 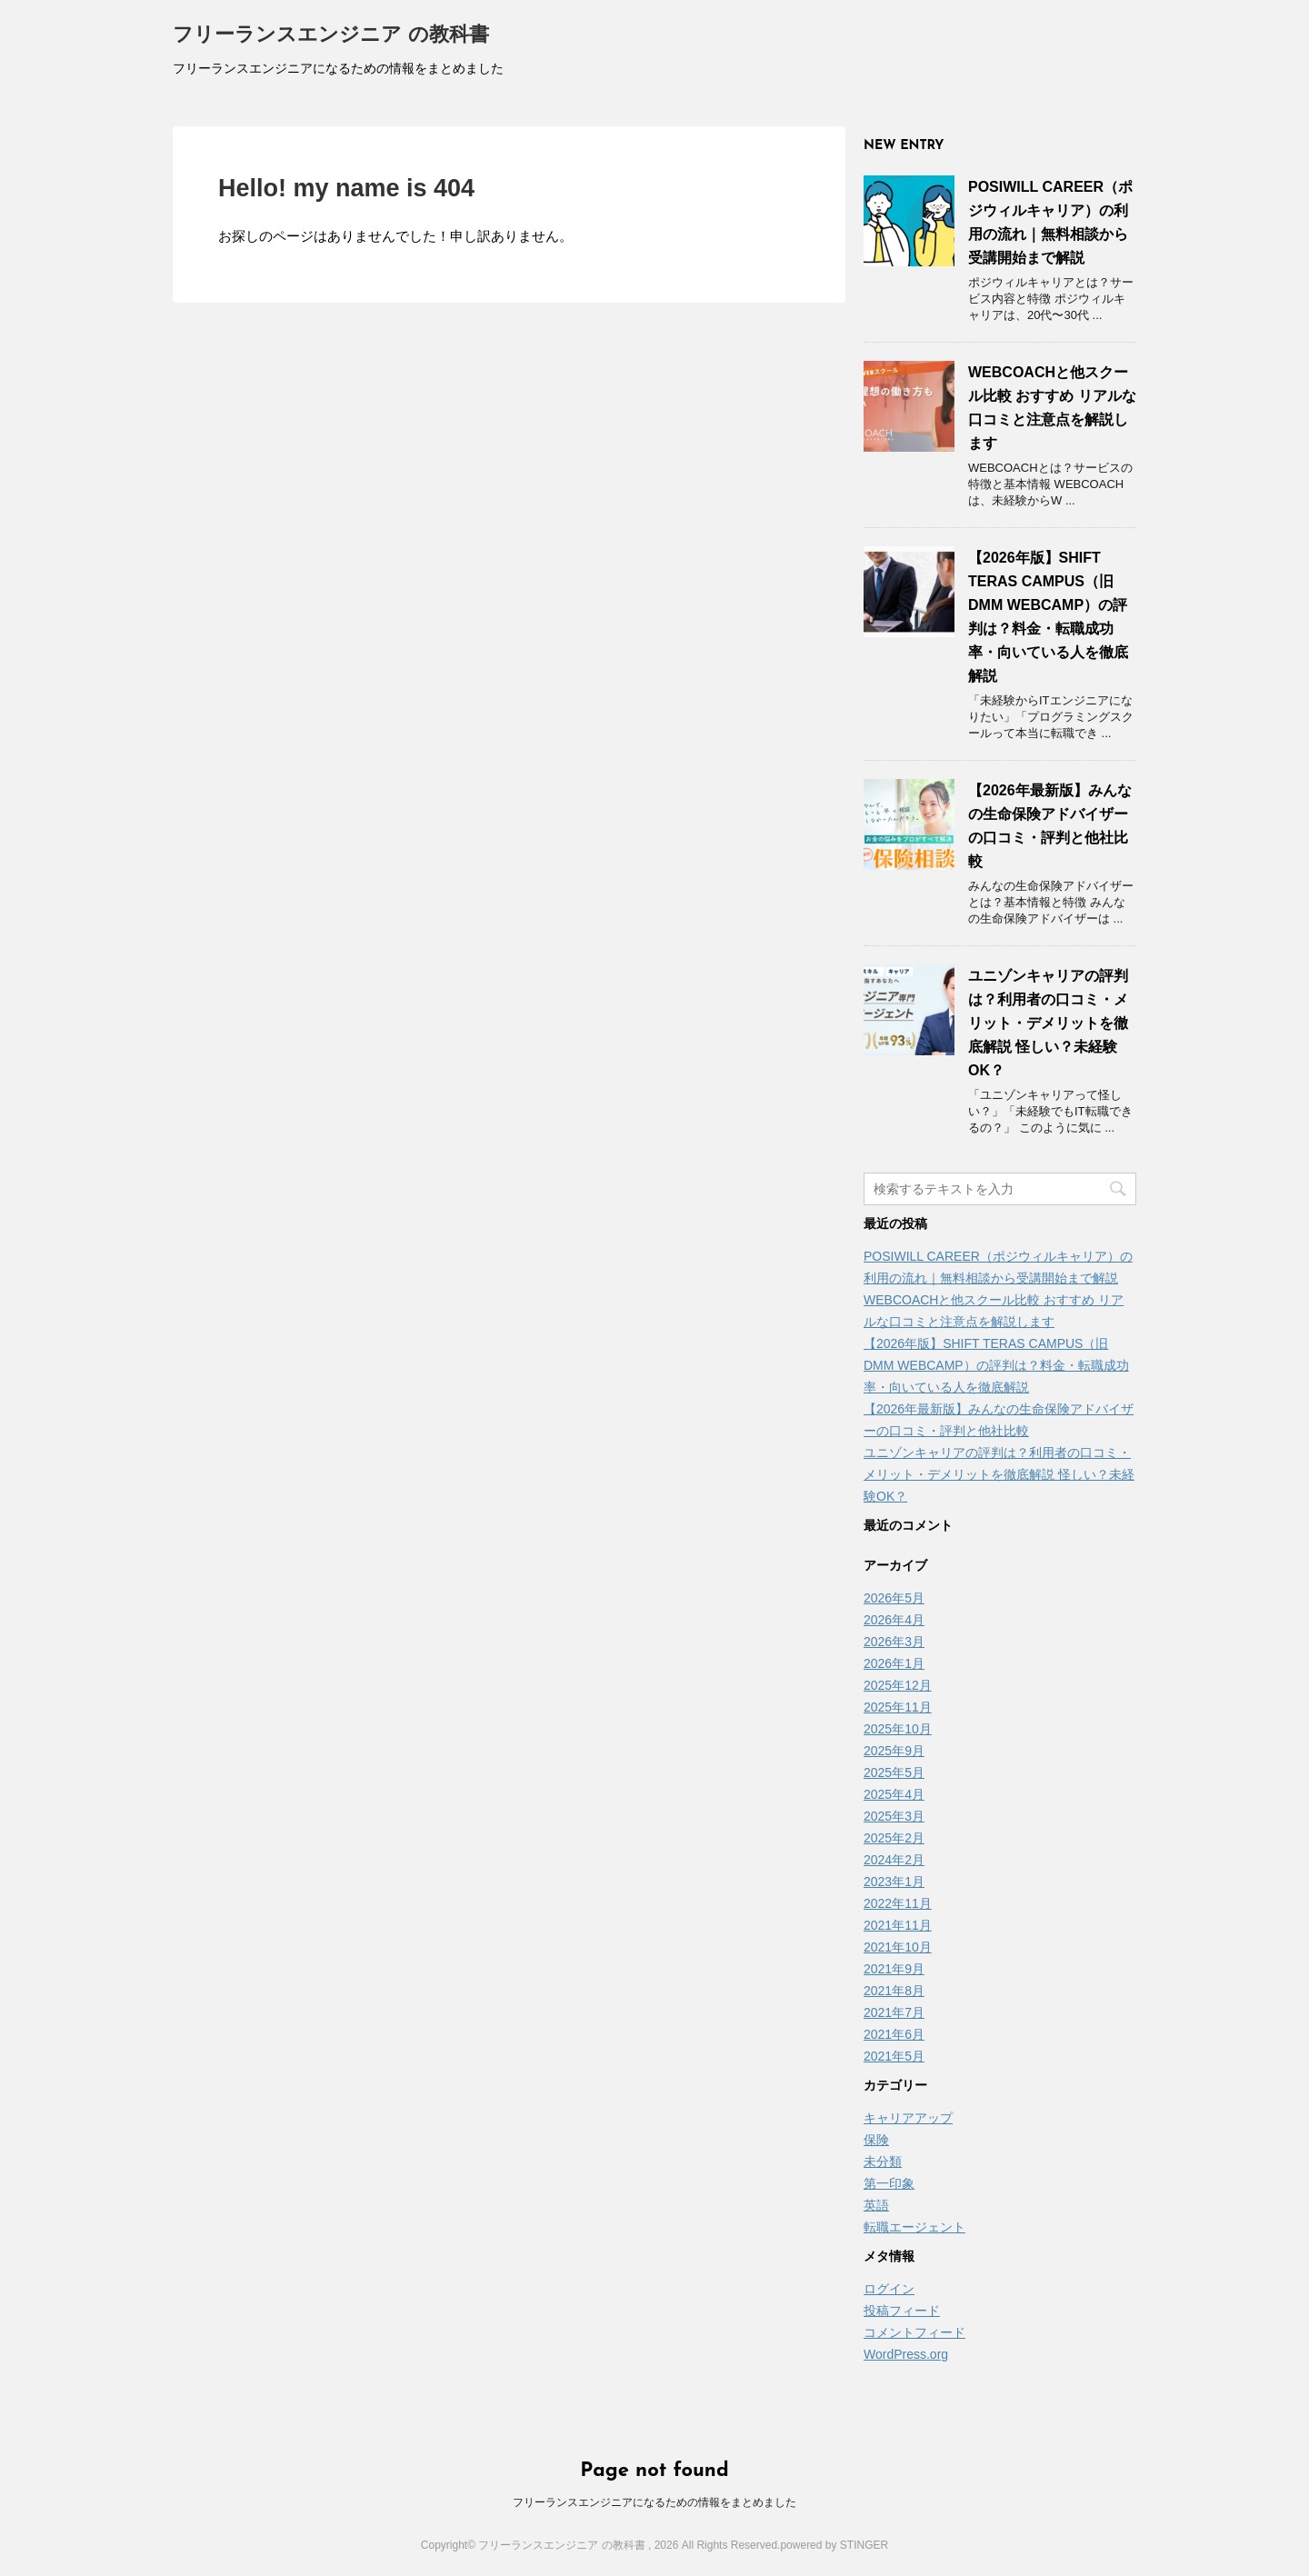 I want to click on 2021年6月, so click(x=894, y=2034).